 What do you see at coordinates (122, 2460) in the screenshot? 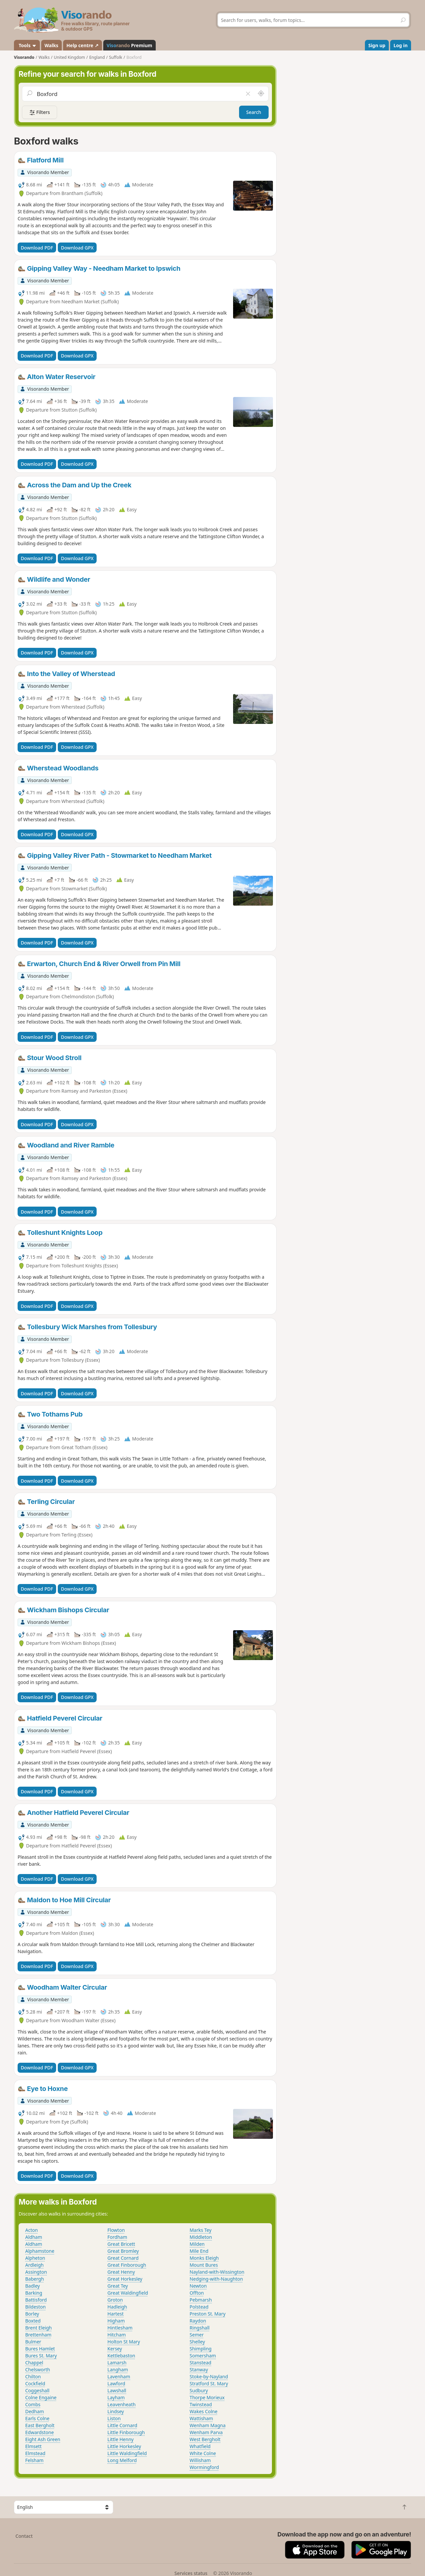
I see `Long Melford` at bounding box center [122, 2460].